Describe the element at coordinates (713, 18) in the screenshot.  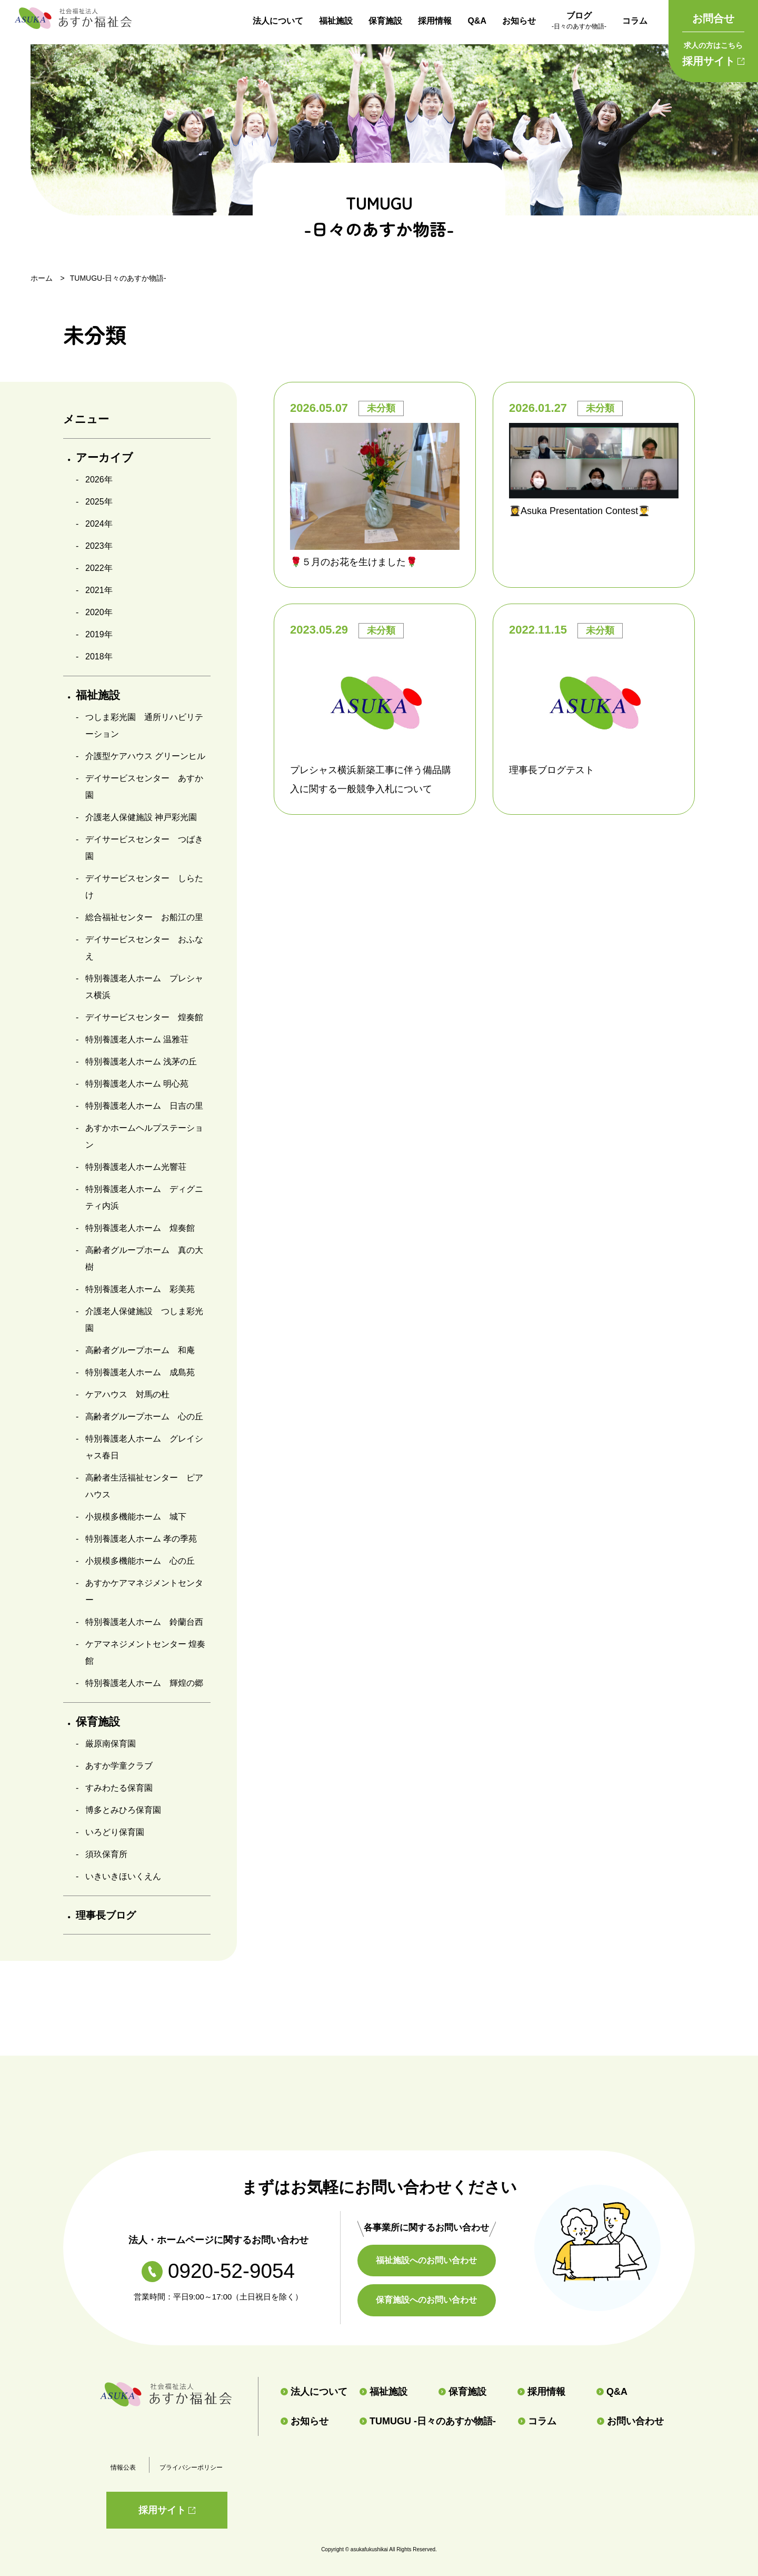
I see `お問合せ` at that location.